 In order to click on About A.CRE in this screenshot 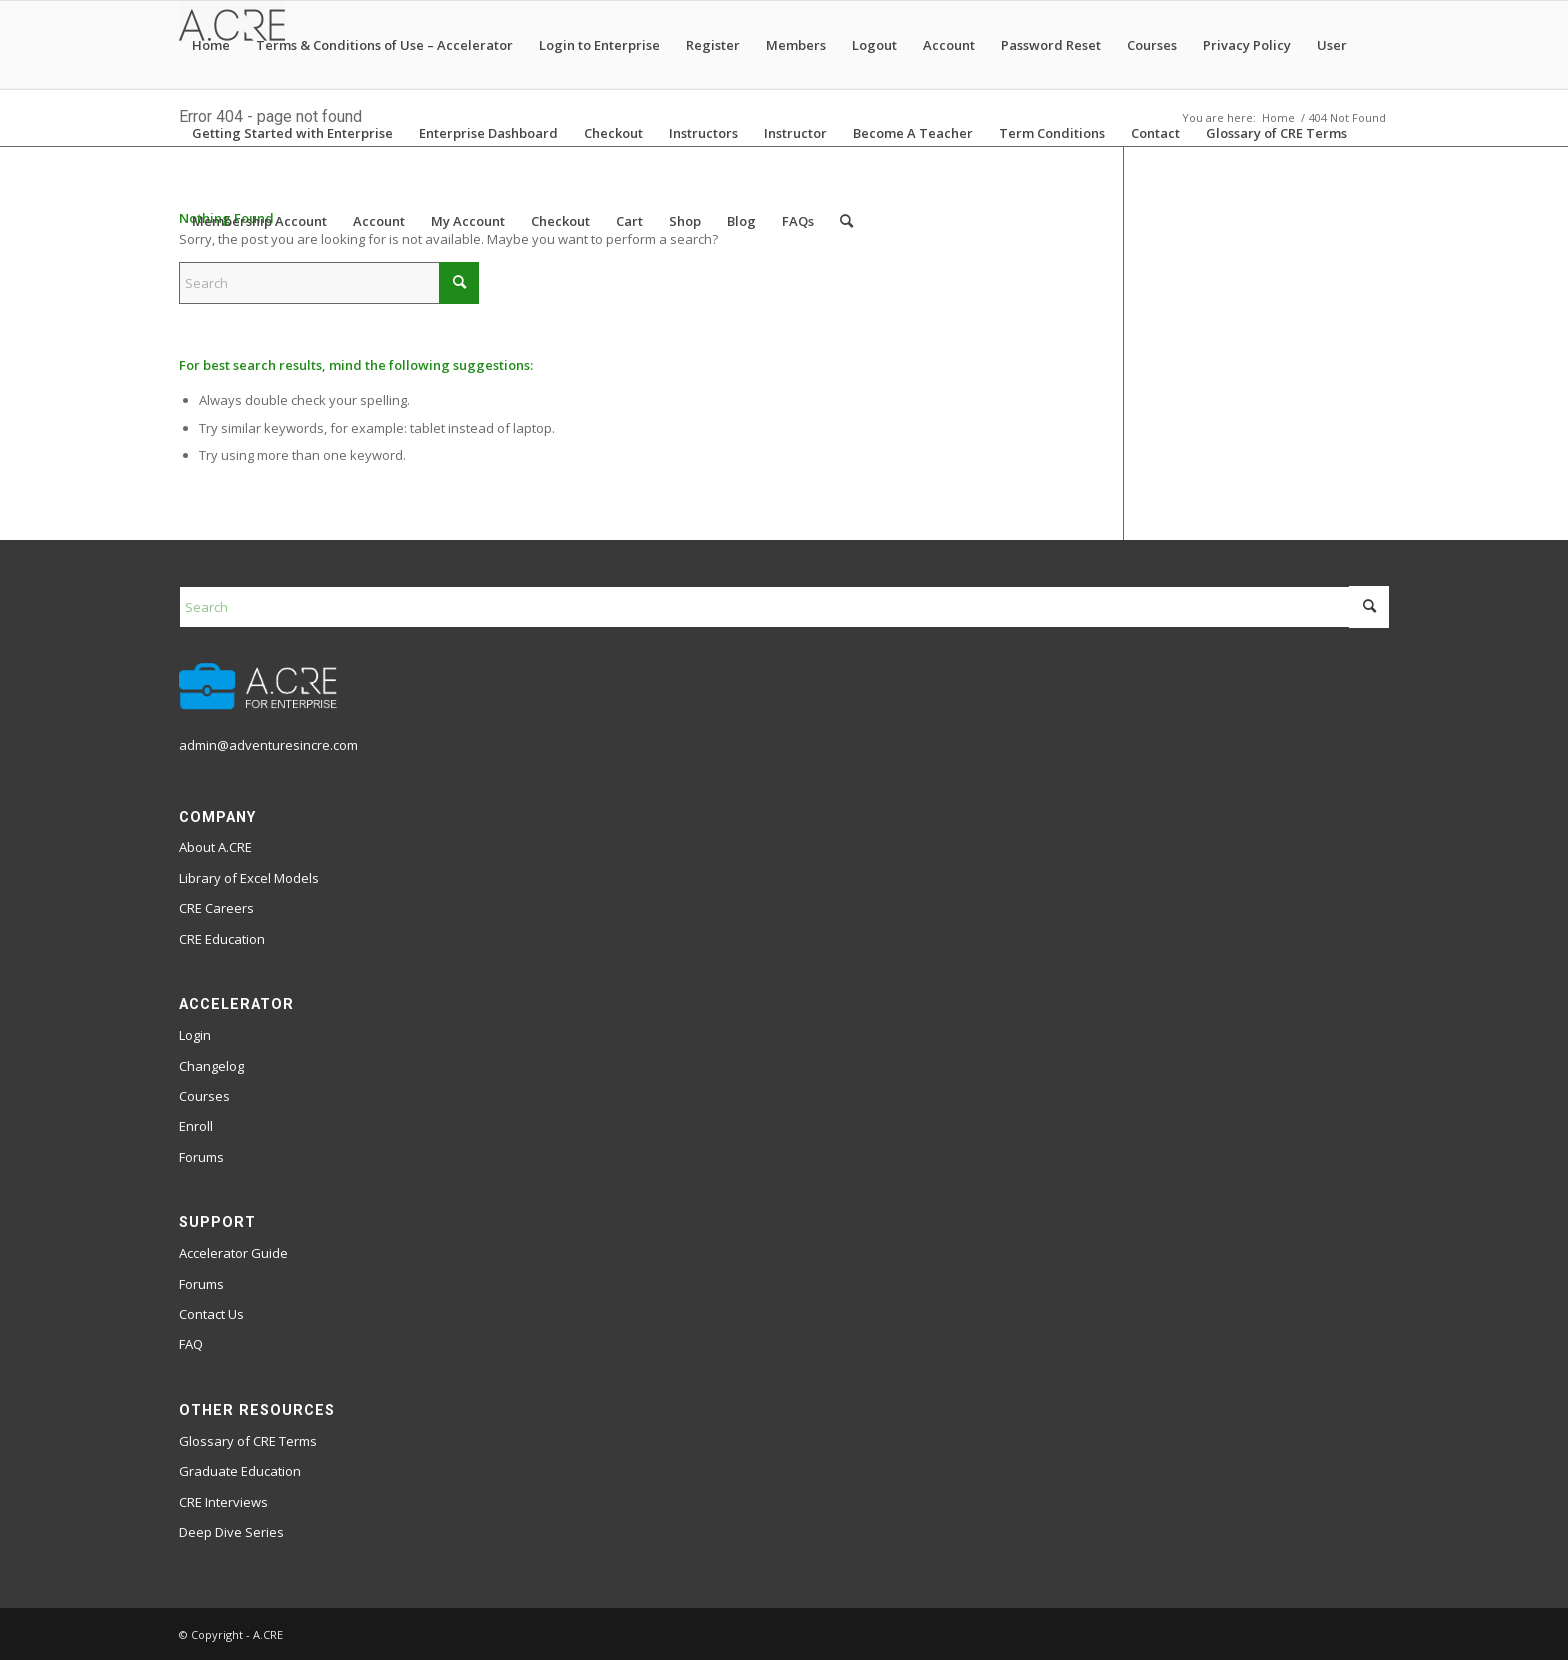, I will do `click(215, 847)`.